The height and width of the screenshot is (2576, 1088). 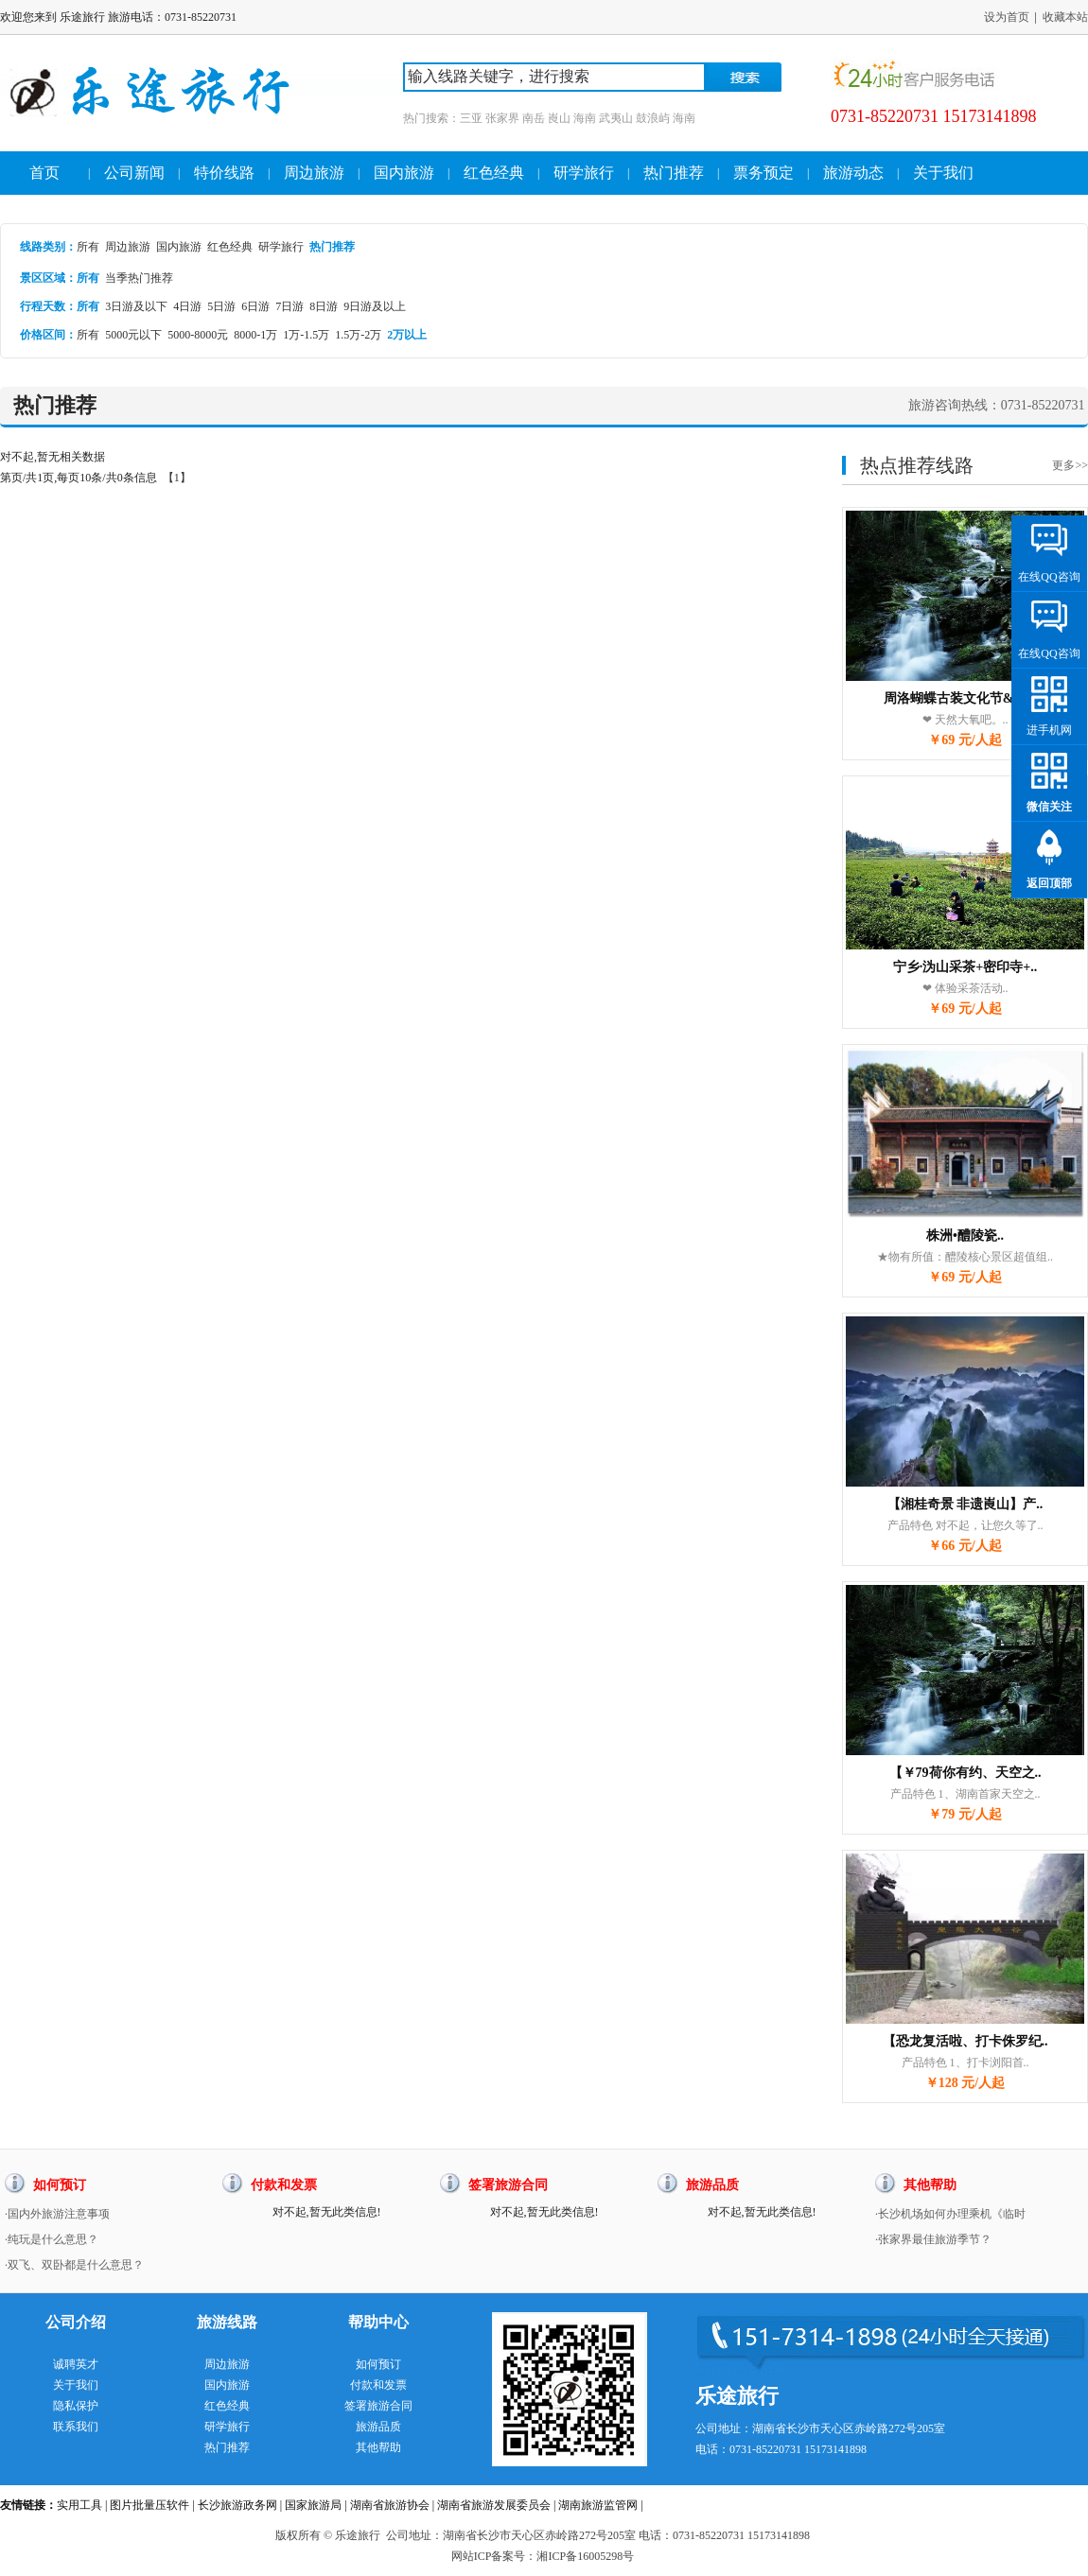 I want to click on 【1】, so click(x=177, y=477).